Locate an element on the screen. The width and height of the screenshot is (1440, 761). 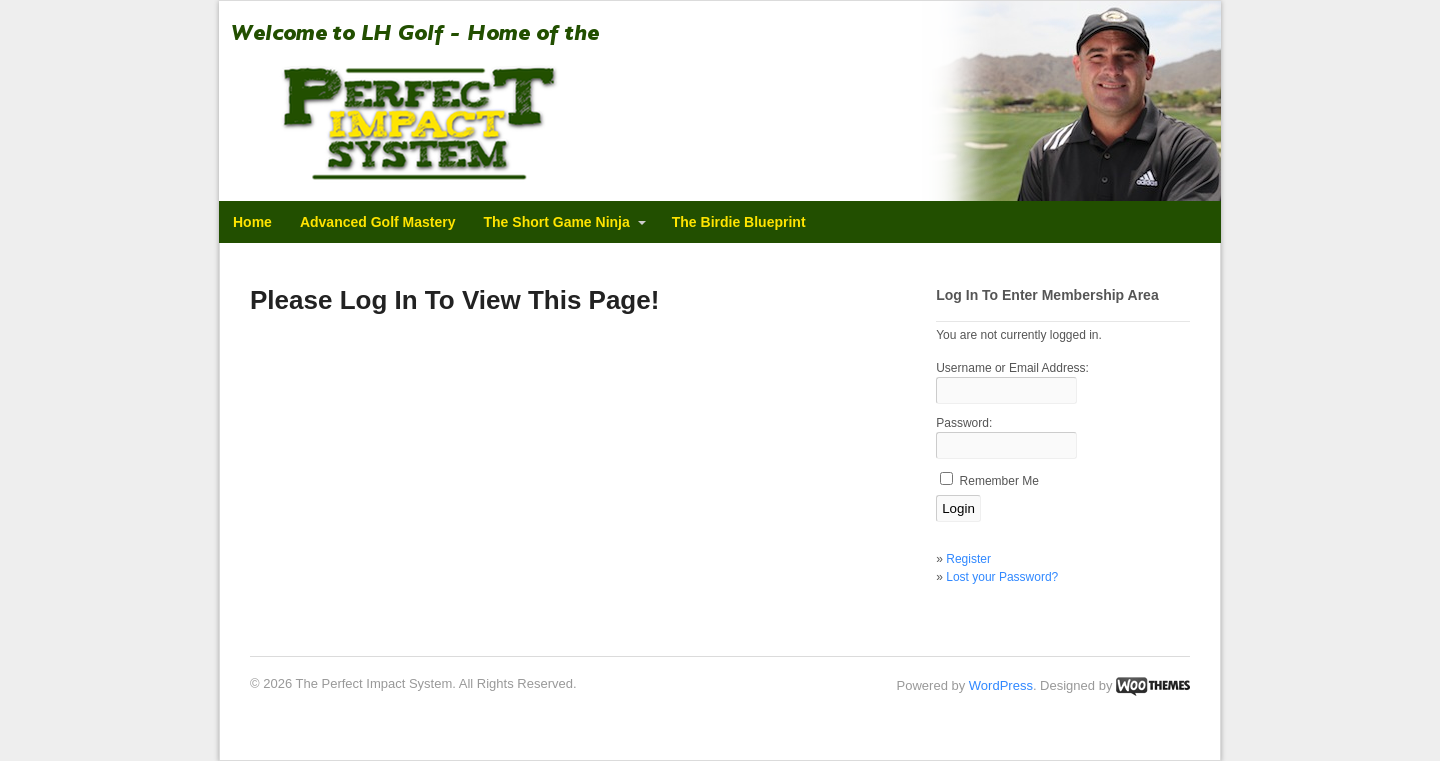
Advanced Golf Mastery is located at coordinates (378, 222).